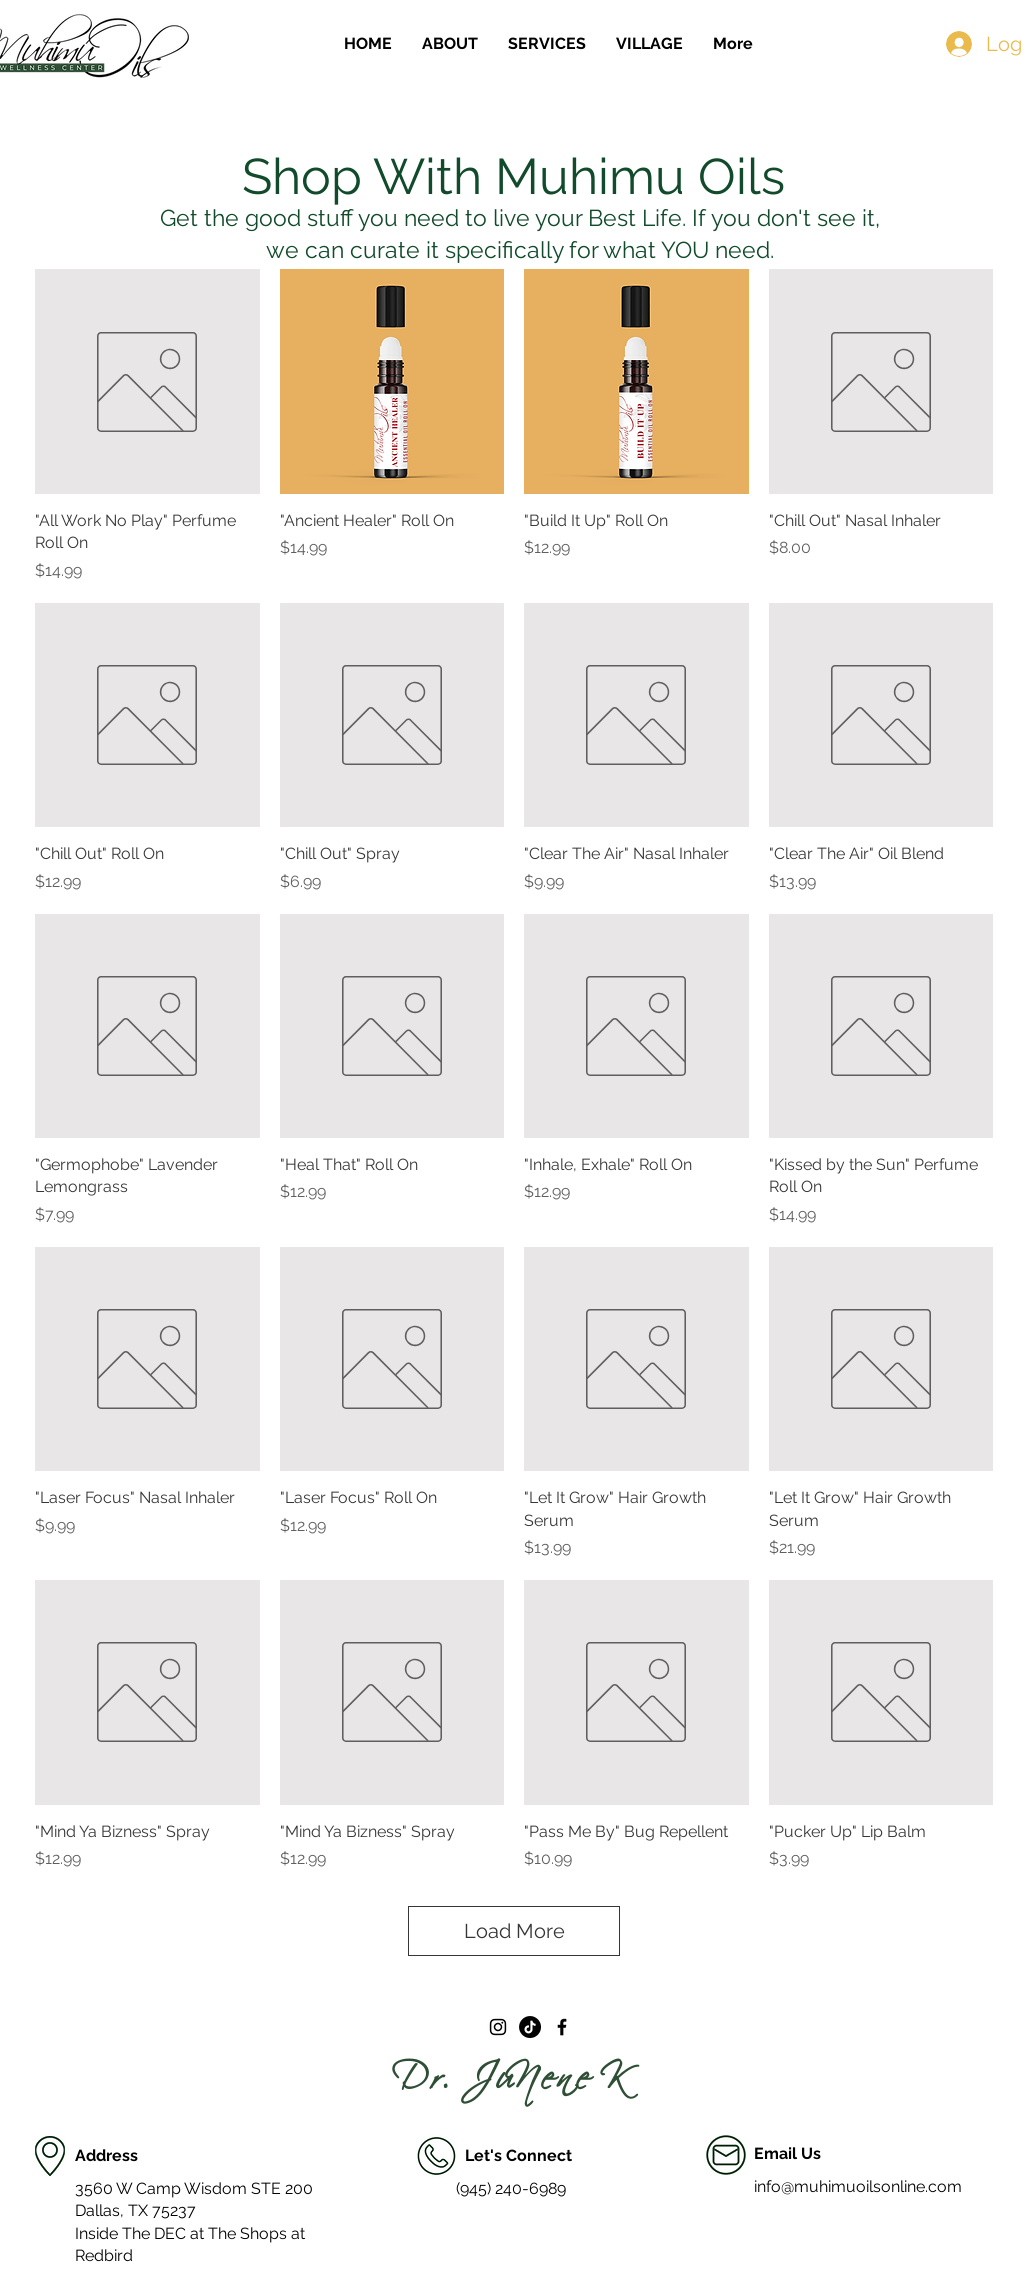  I want to click on info@muhimuoilsonline.com, so click(858, 2186).